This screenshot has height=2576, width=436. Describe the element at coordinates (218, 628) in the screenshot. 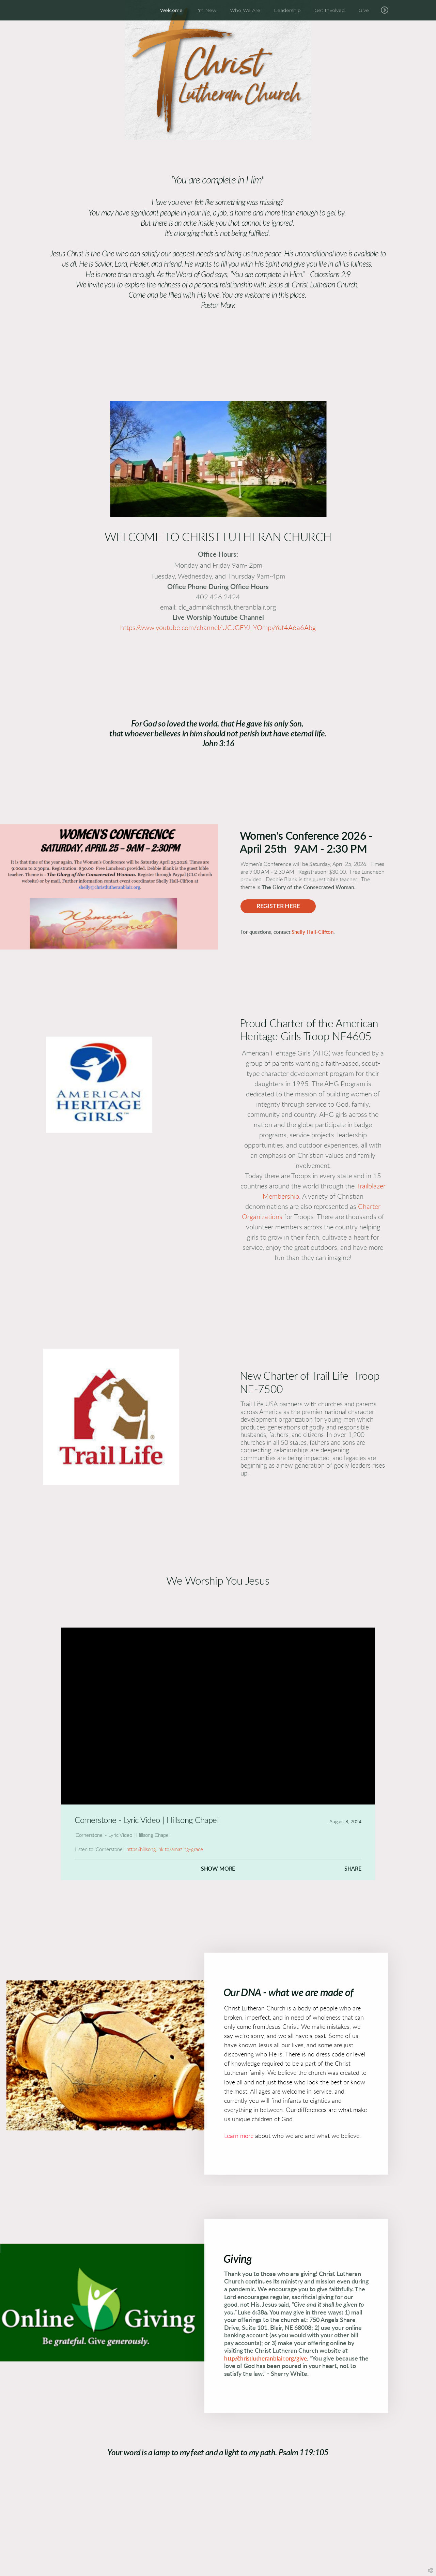

I see `https://www.youtube.com/channel/UCJGEYJ_YOmpyYdf4A6a6Abg` at that location.